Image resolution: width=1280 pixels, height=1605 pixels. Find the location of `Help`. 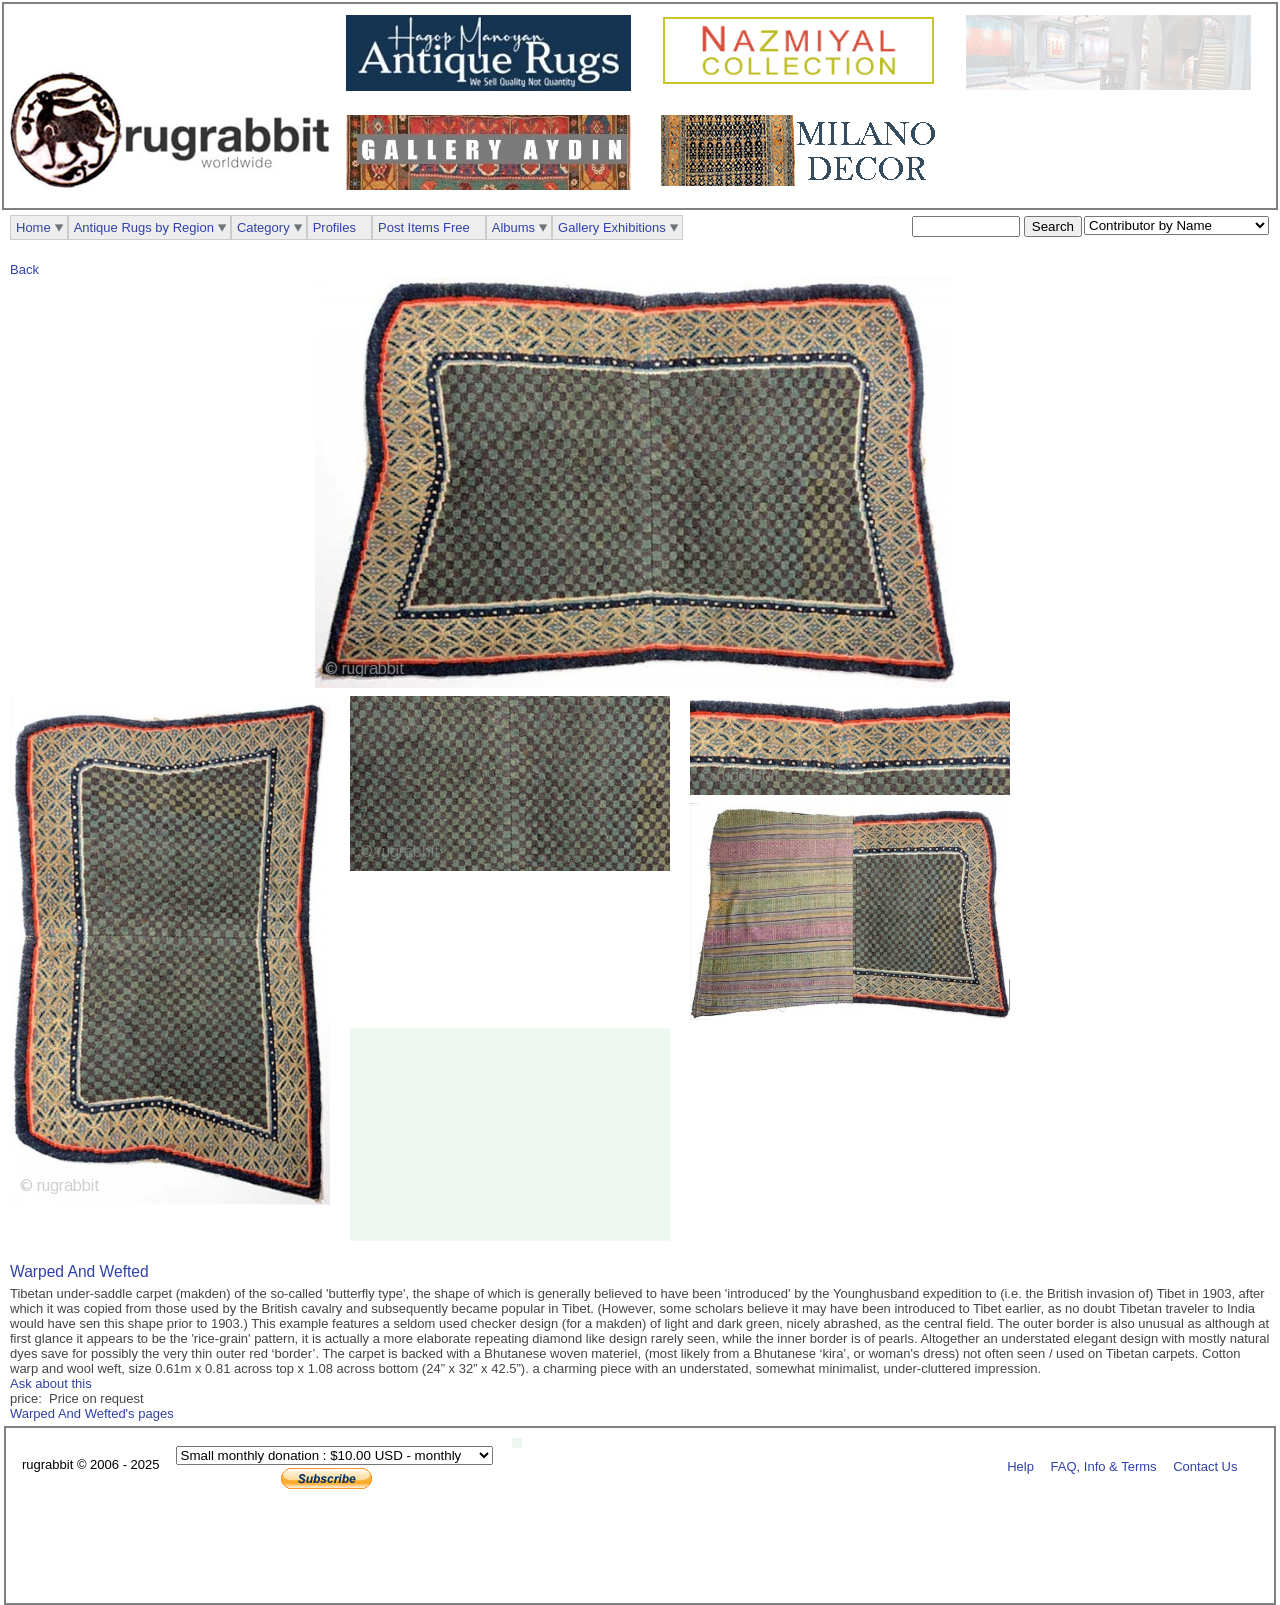

Help is located at coordinates (1020, 1465).